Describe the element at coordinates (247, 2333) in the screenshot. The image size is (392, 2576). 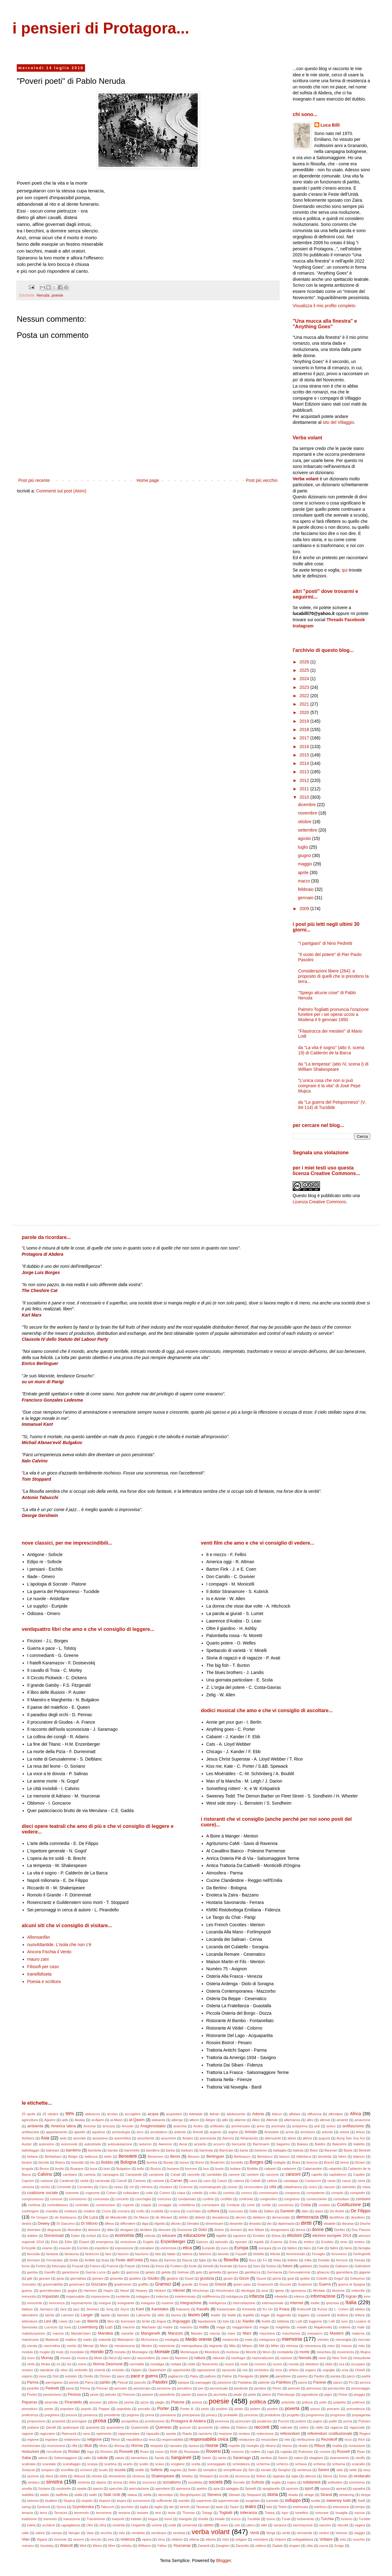
I see `Marx` at that location.